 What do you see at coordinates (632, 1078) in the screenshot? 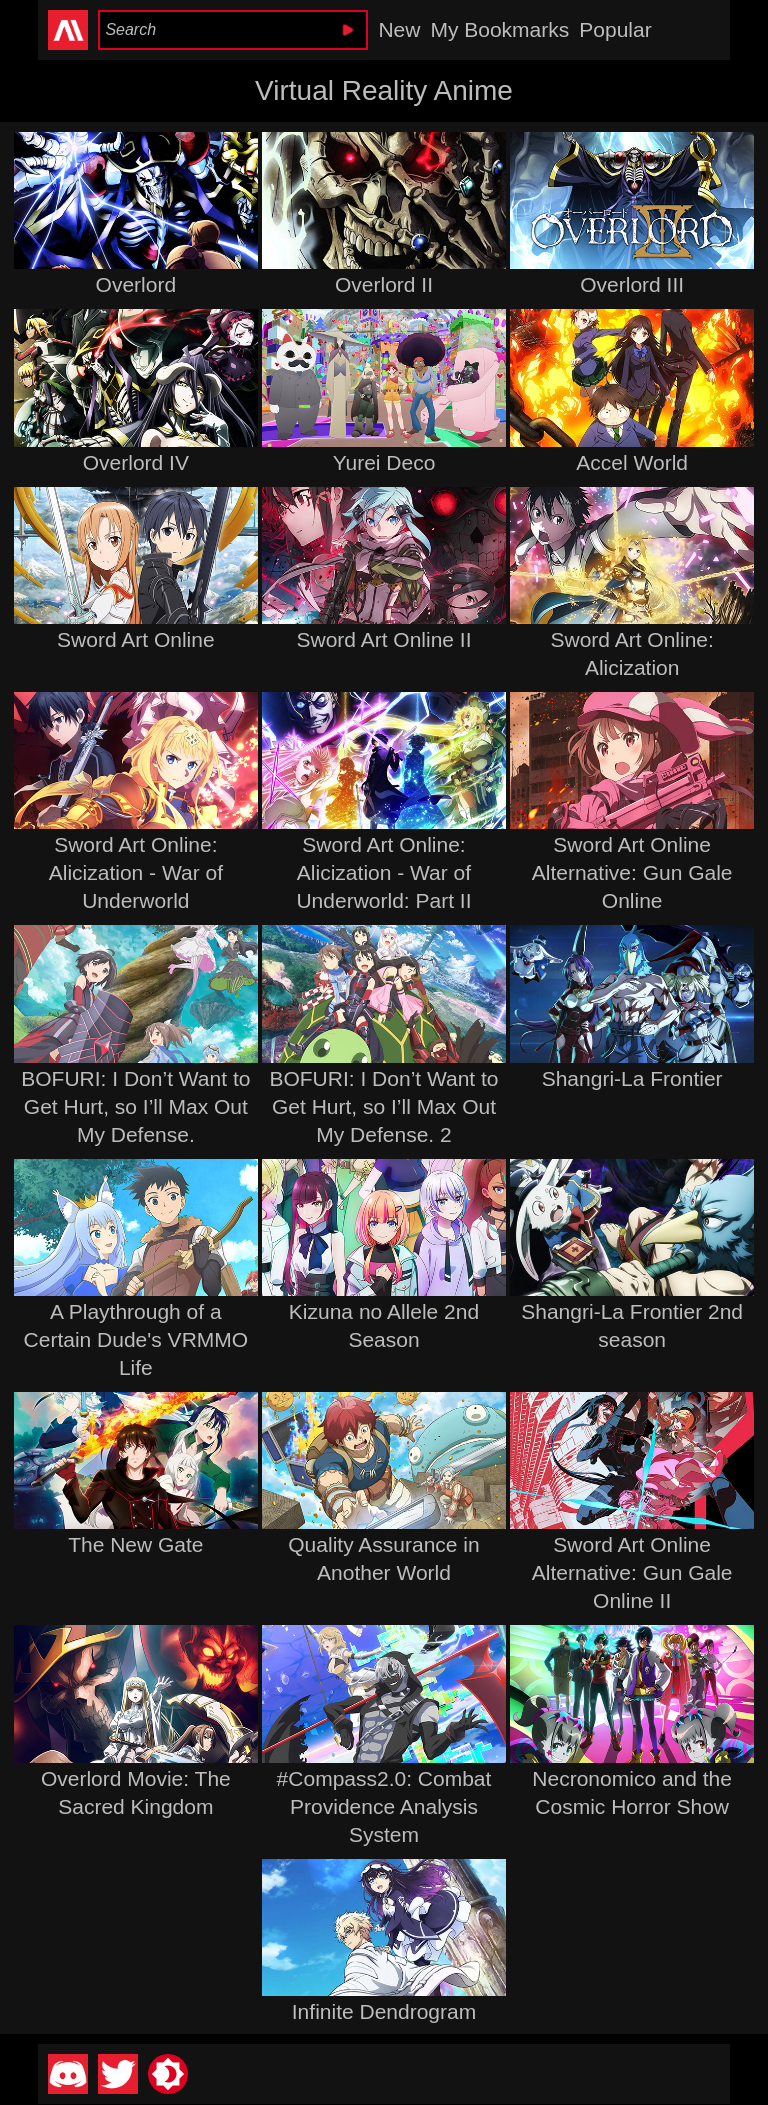
I see `Shangri-La Frontier` at bounding box center [632, 1078].